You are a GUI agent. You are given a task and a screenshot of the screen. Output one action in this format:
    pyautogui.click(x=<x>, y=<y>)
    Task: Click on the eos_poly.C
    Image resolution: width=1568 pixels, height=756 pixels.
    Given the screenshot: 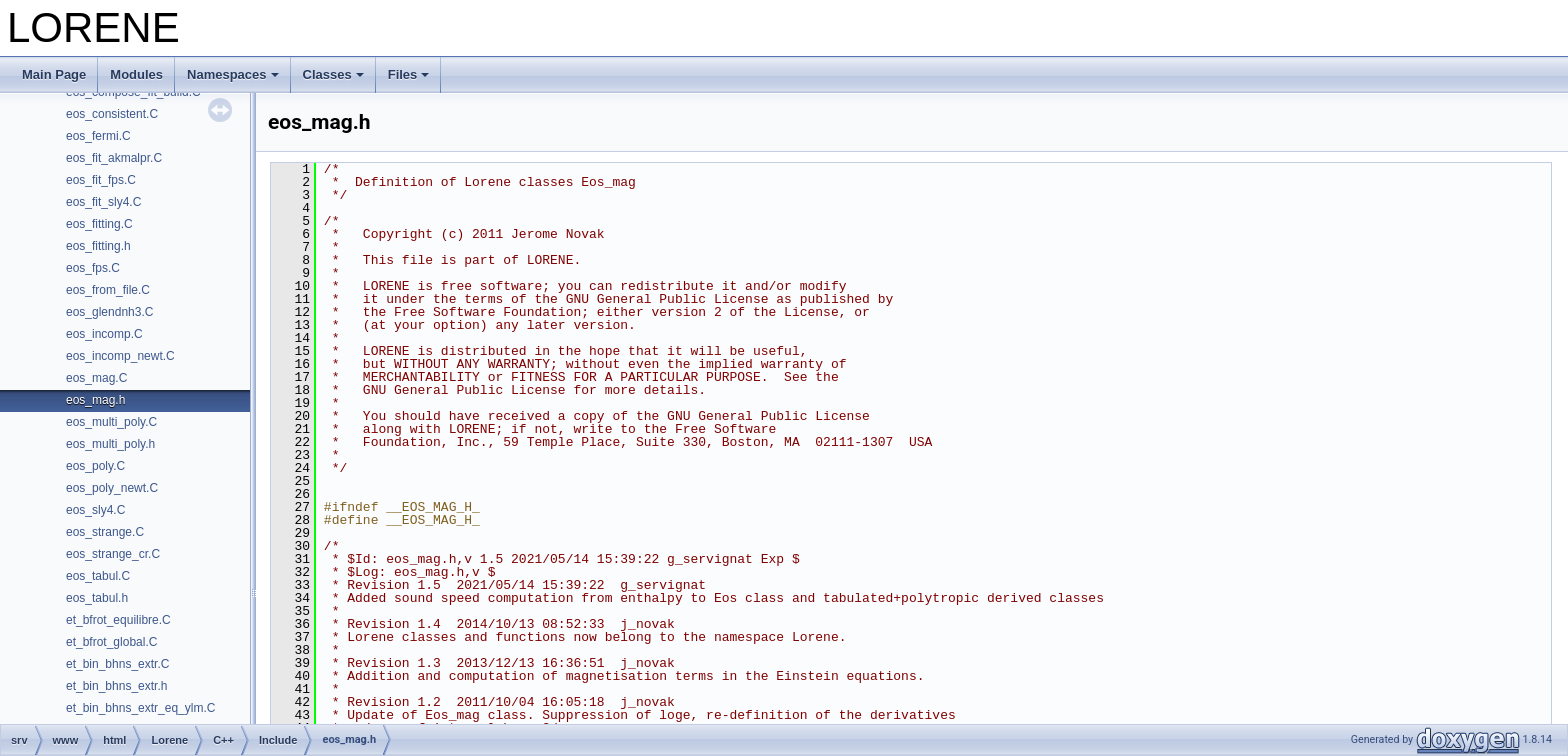 What is the action you would take?
    pyautogui.click(x=95, y=466)
    